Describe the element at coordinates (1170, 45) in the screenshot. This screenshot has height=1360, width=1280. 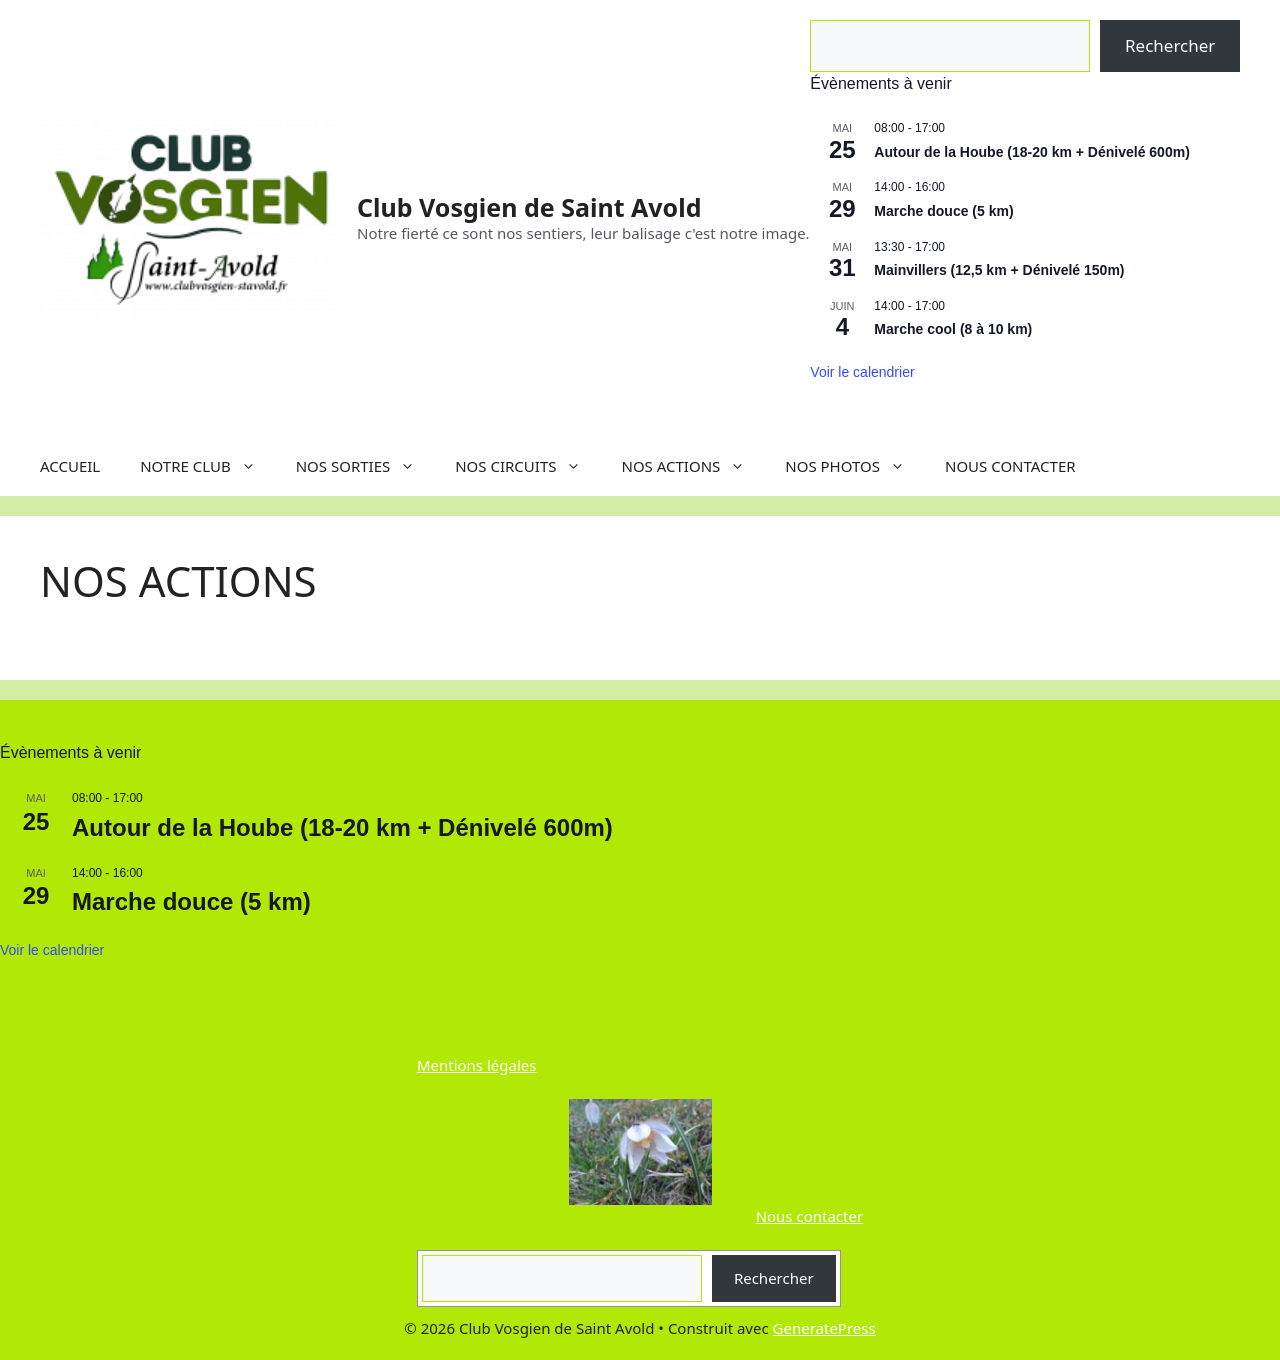
I see `Rechercher` at that location.